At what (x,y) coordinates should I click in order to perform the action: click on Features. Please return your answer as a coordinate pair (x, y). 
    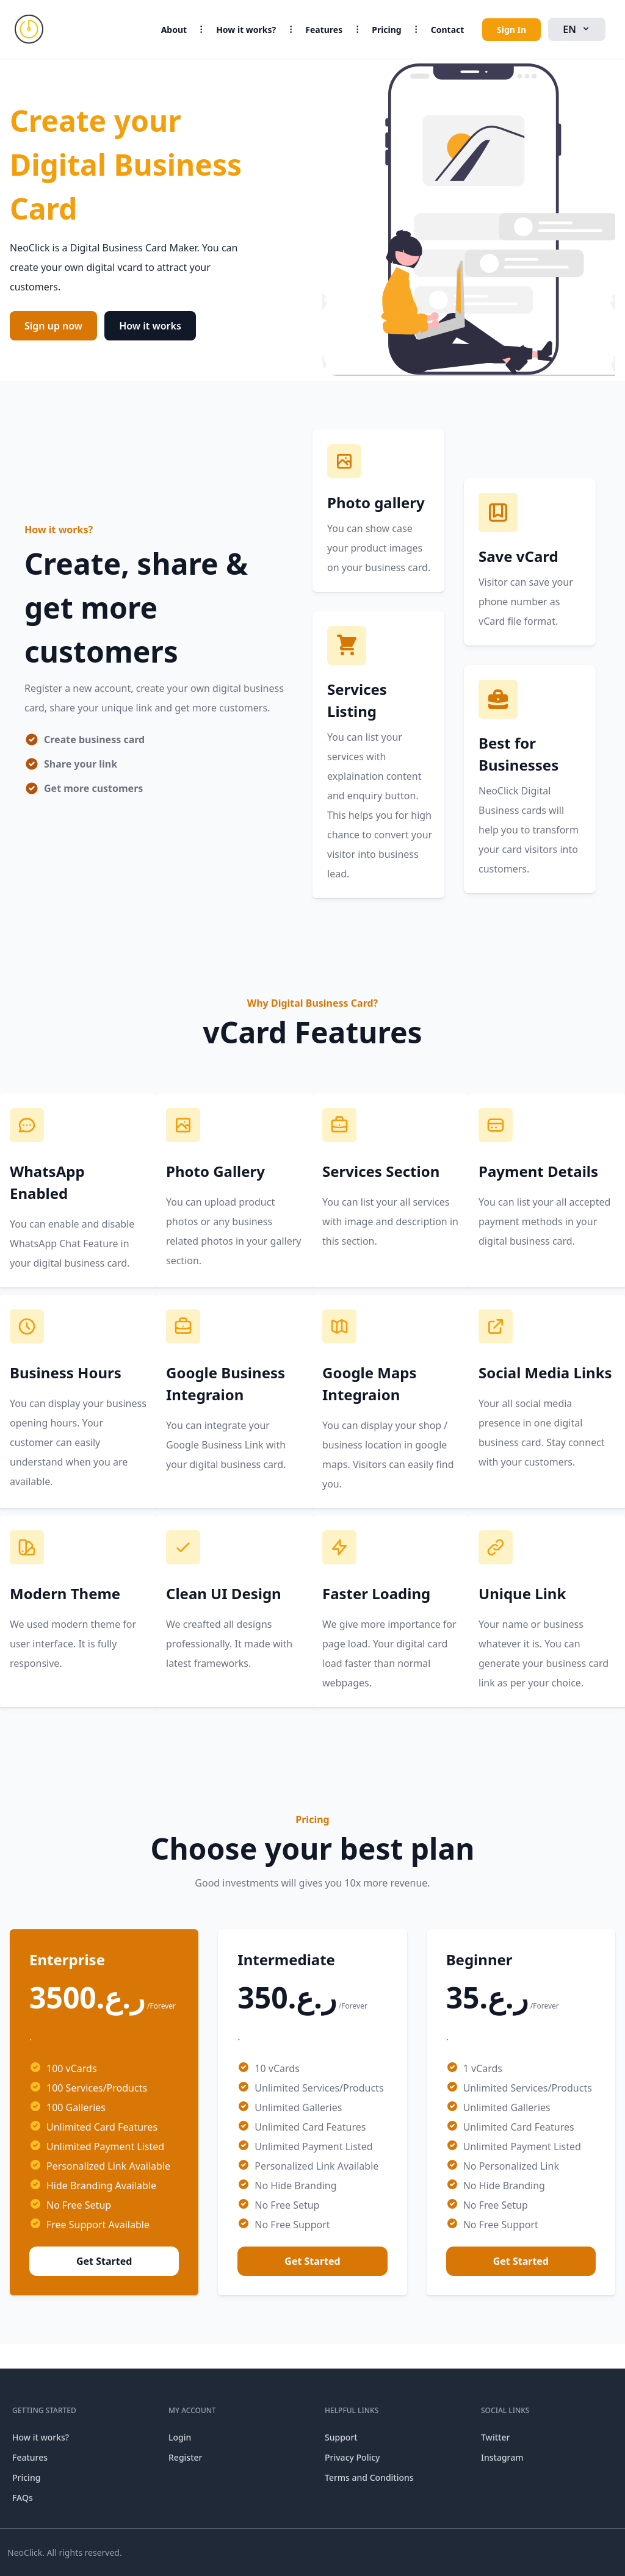
    Looking at the image, I should click on (323, 29).